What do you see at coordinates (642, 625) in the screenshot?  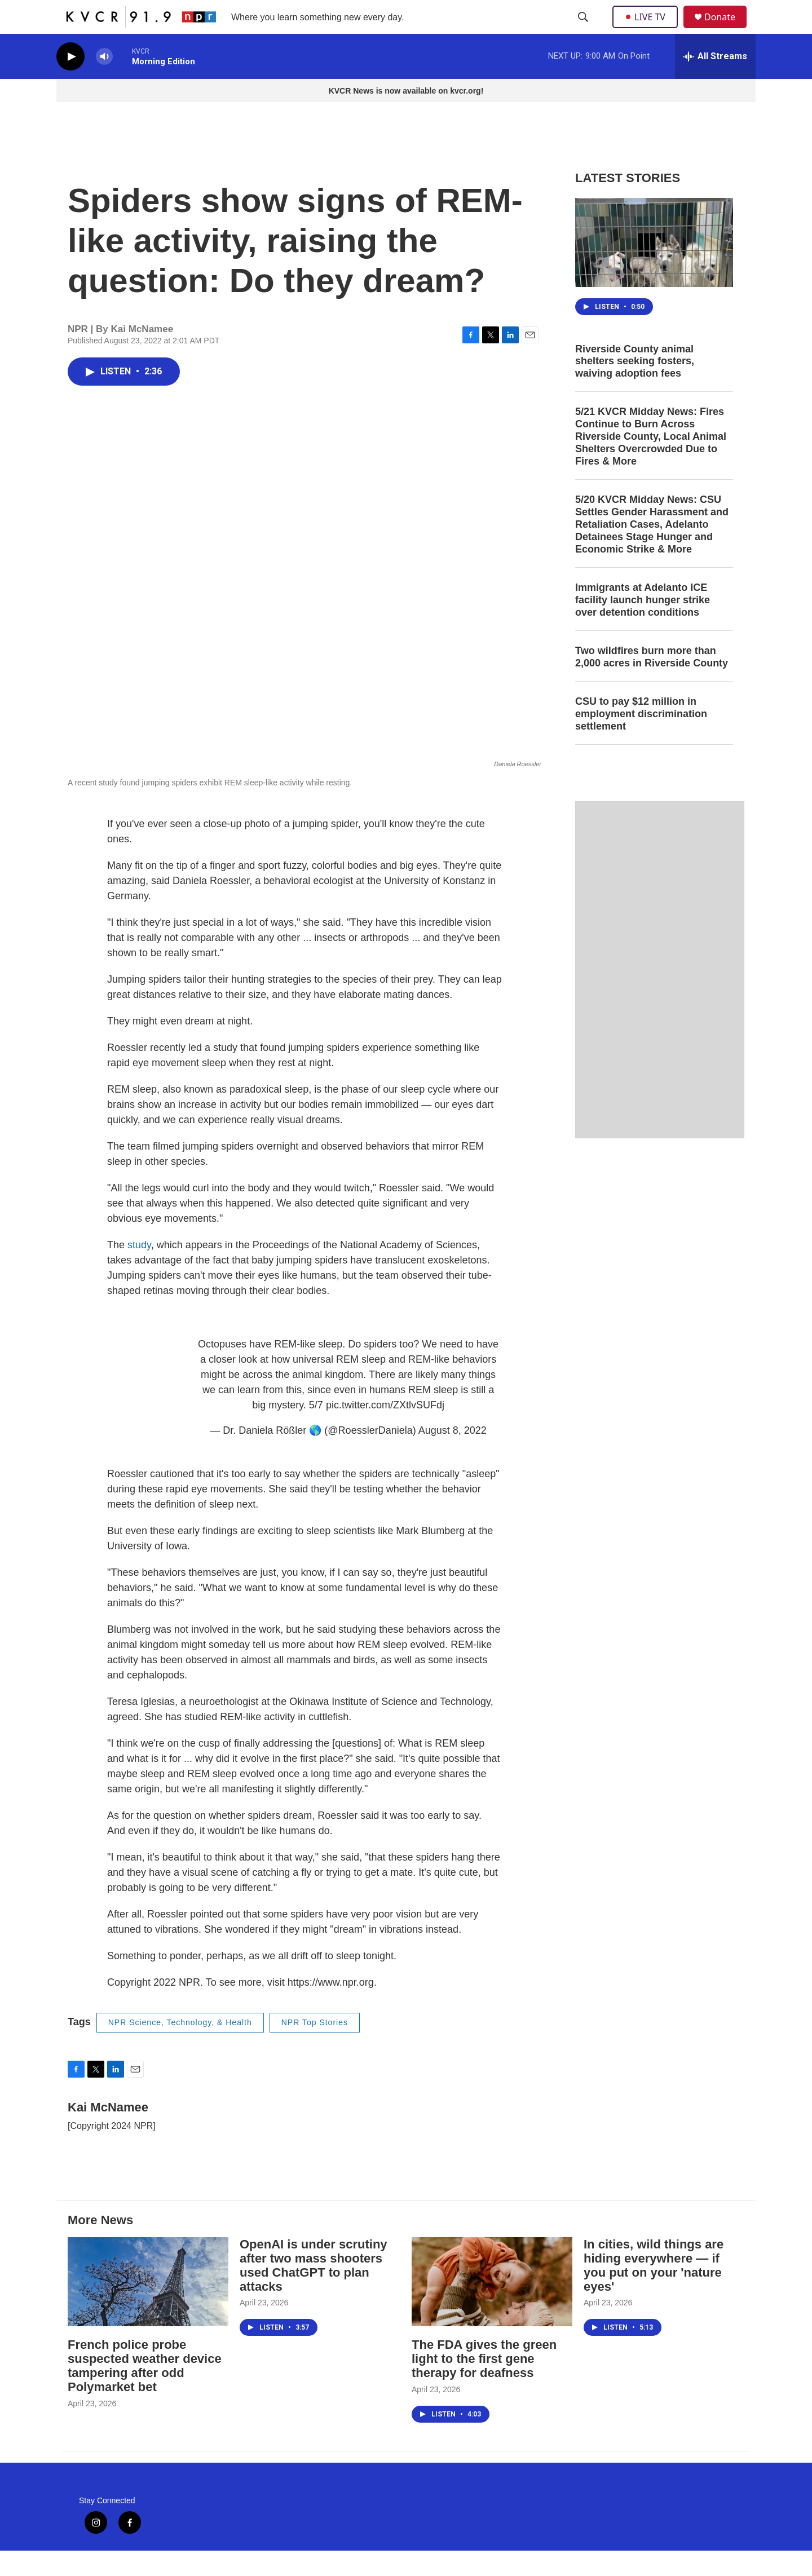 I see `Immigrants at Adelanto ICE facility launch hunger strike over detention conditions` at bounding box center [642, 625].